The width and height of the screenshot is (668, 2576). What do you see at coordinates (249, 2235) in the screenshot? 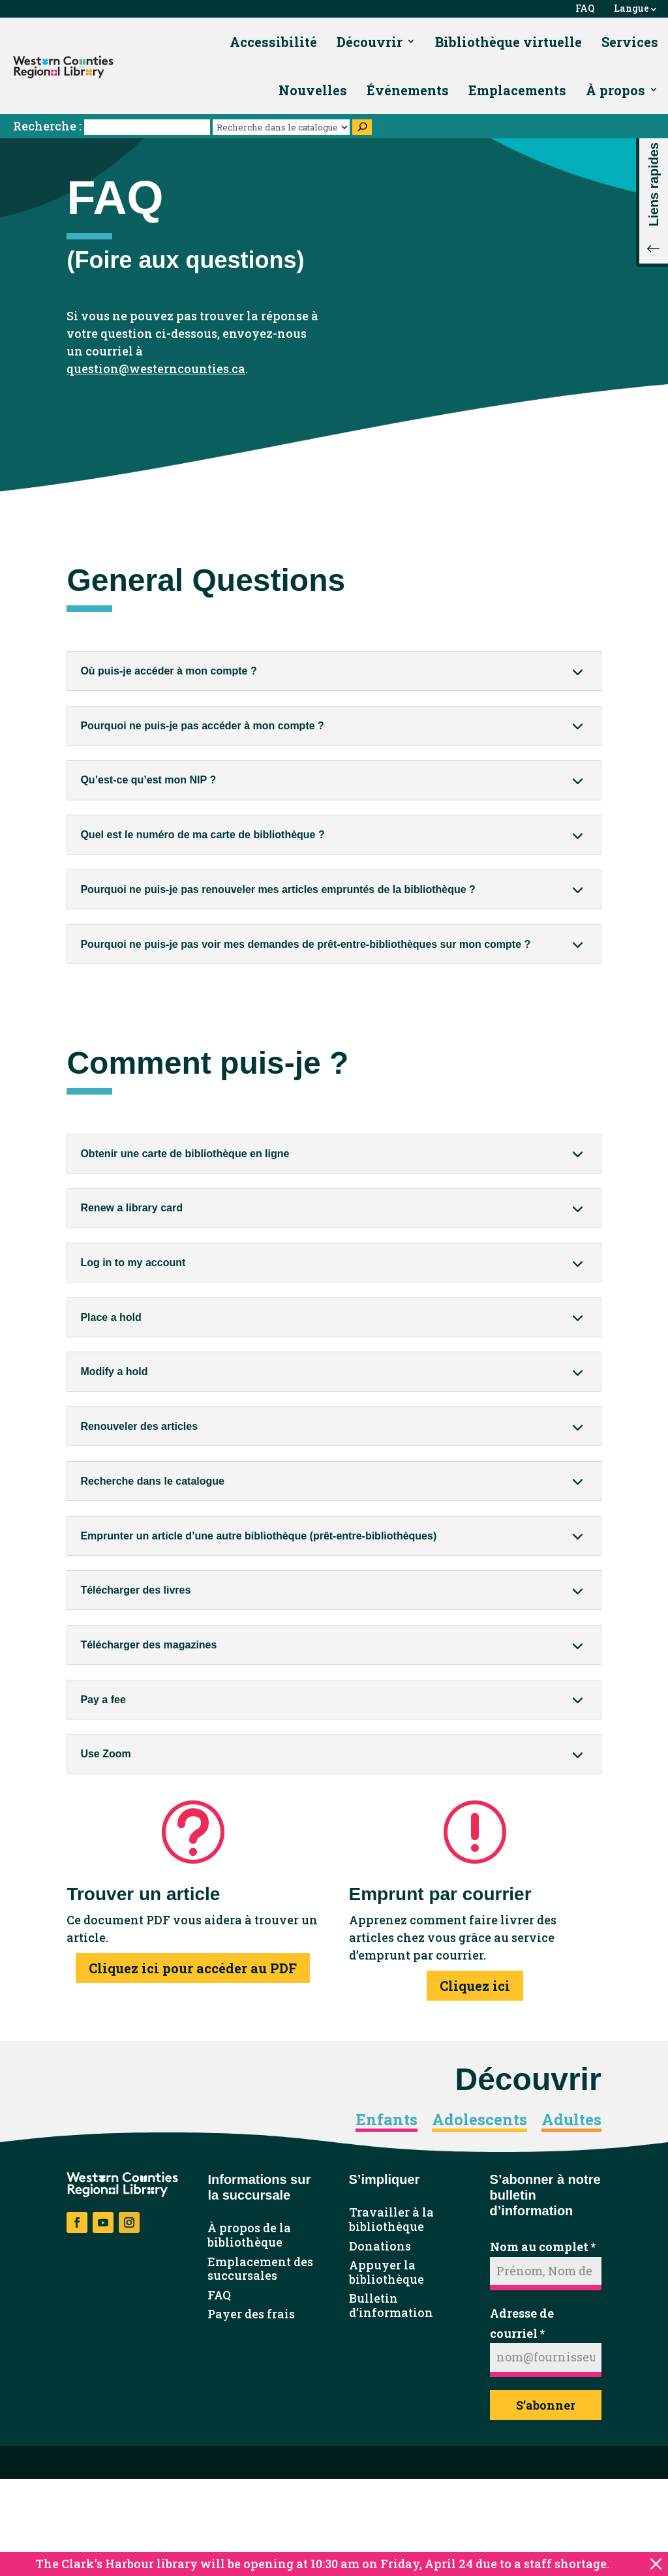
I see `À propos de la bibliothèque [link]` at bounding box center [249, 2235].